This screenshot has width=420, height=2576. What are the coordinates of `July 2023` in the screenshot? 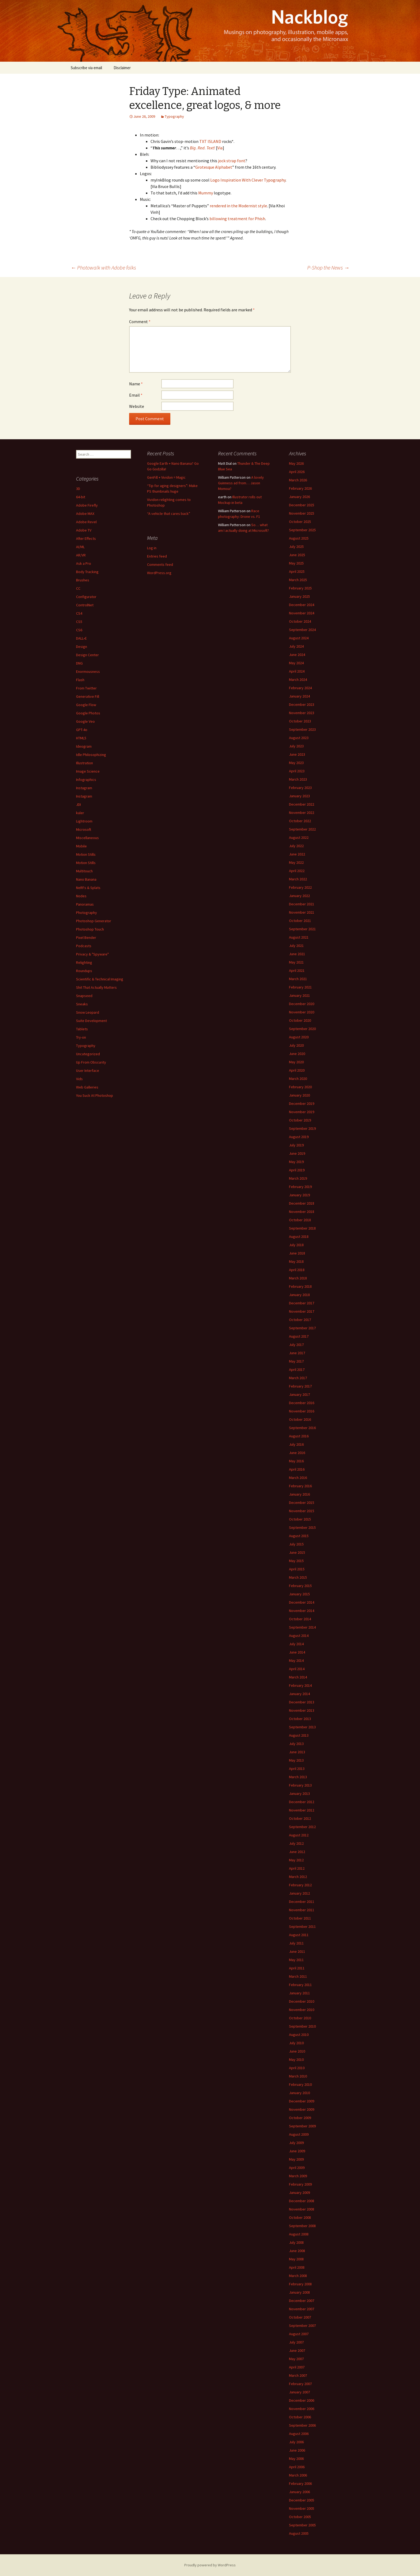 It's located at (296, 746).